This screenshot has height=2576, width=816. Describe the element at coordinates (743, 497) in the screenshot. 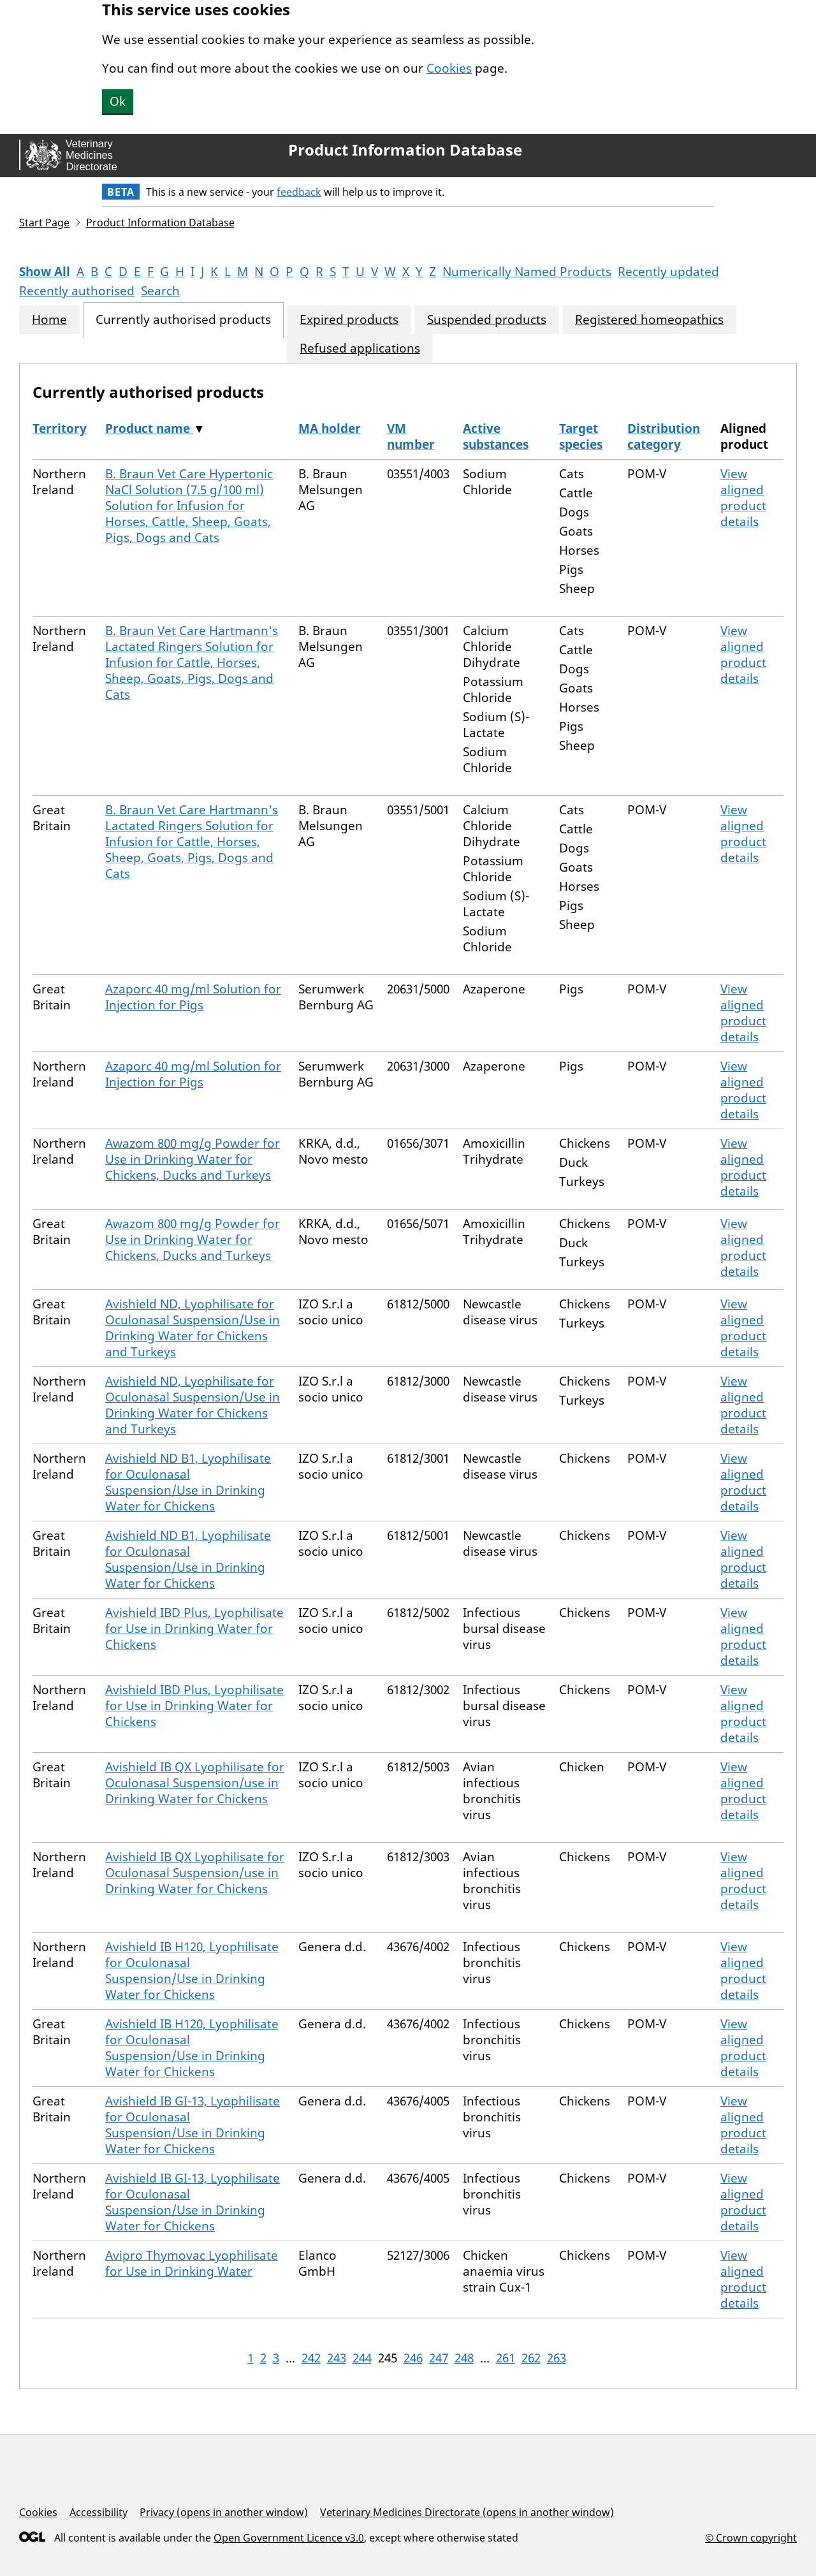

I see `View aligned product details` at that location.